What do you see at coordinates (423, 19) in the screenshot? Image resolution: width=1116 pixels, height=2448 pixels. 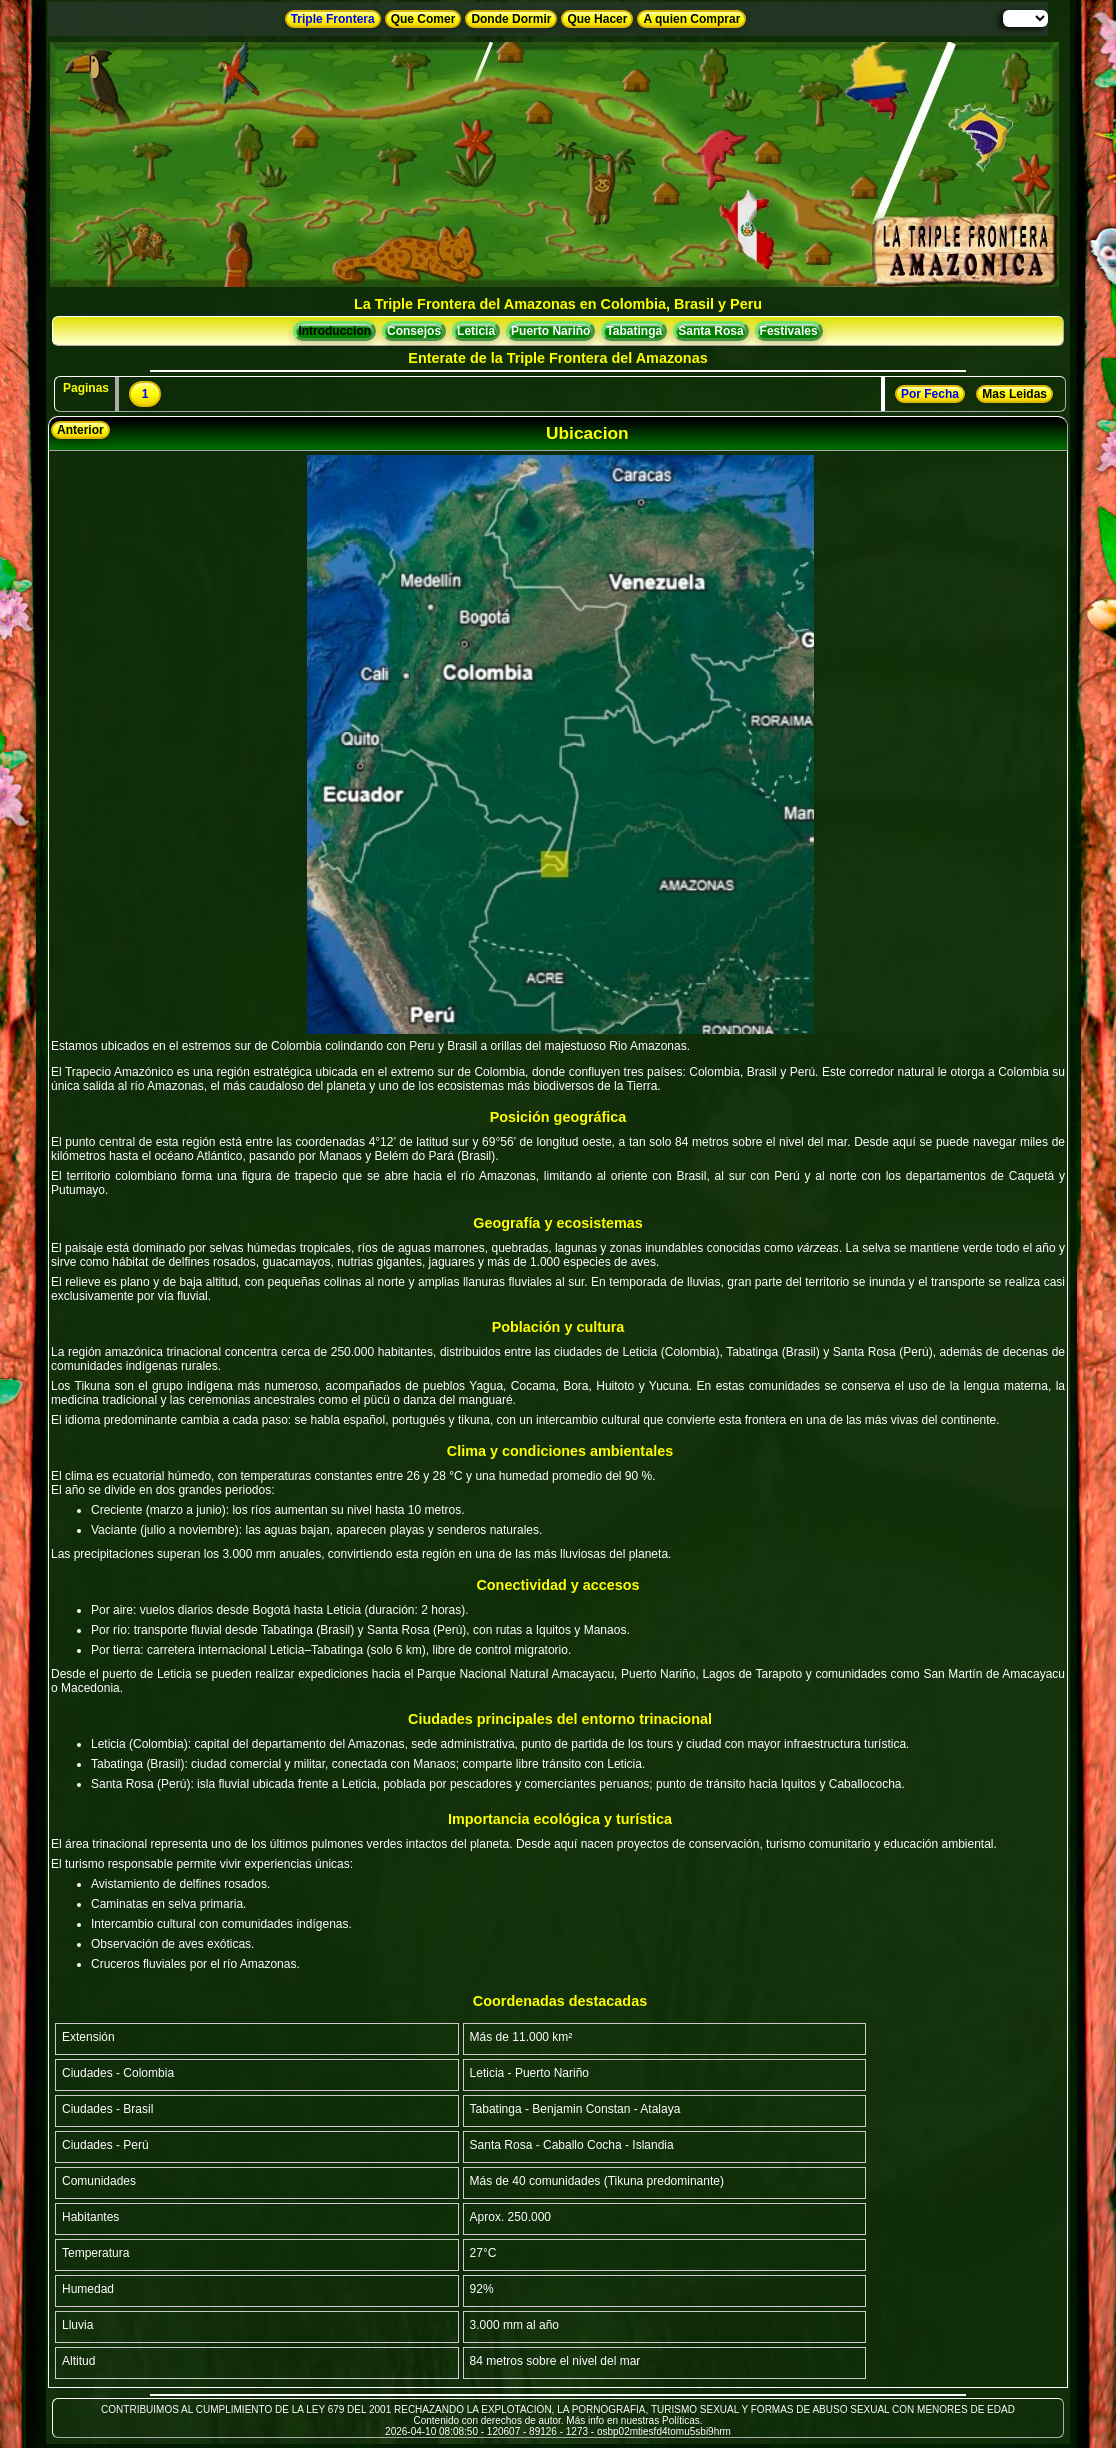 I see `Que Comer` at bounding box center [423, 19].